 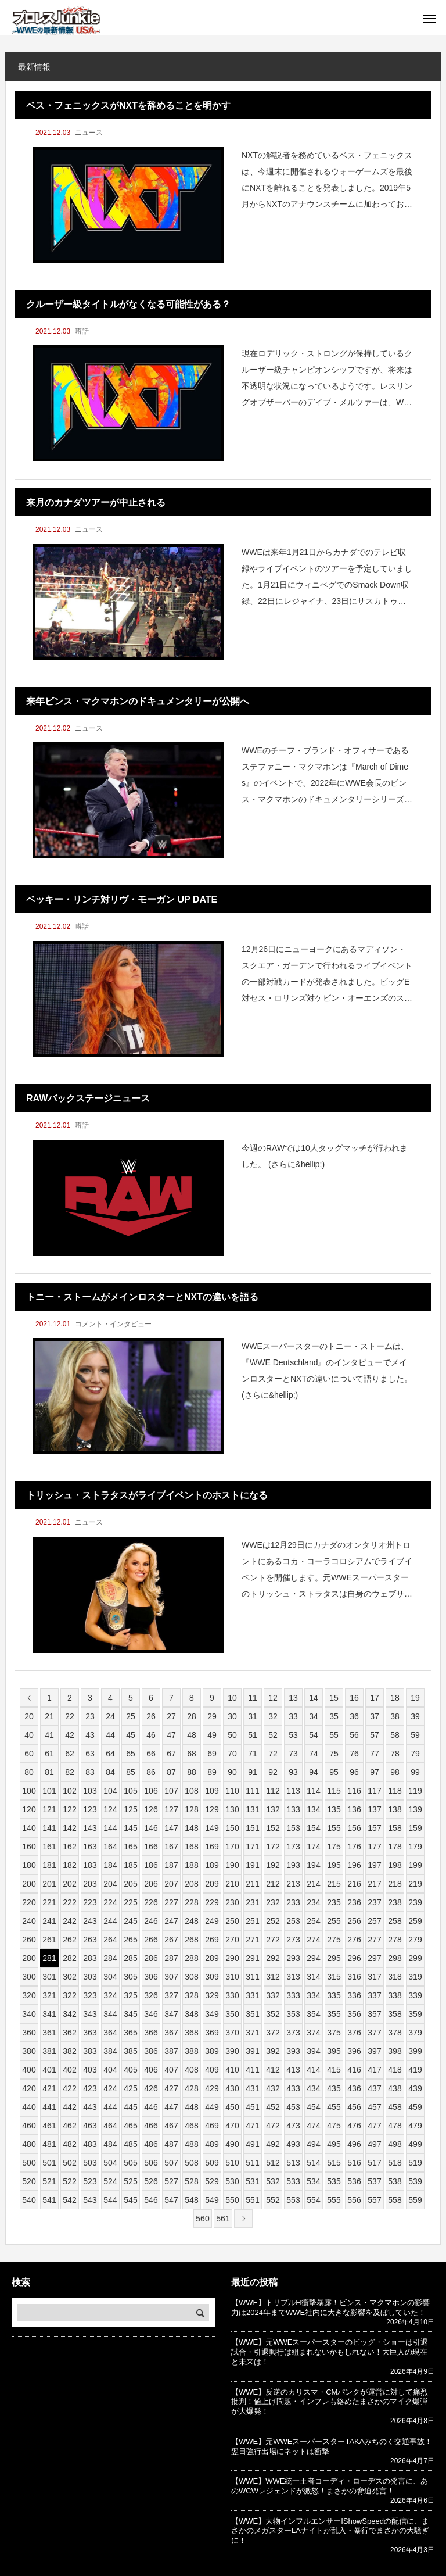 What do you see at coordinates (49, 1939) in the screenshot?
I see `261` at bounding box center [49, 1939].